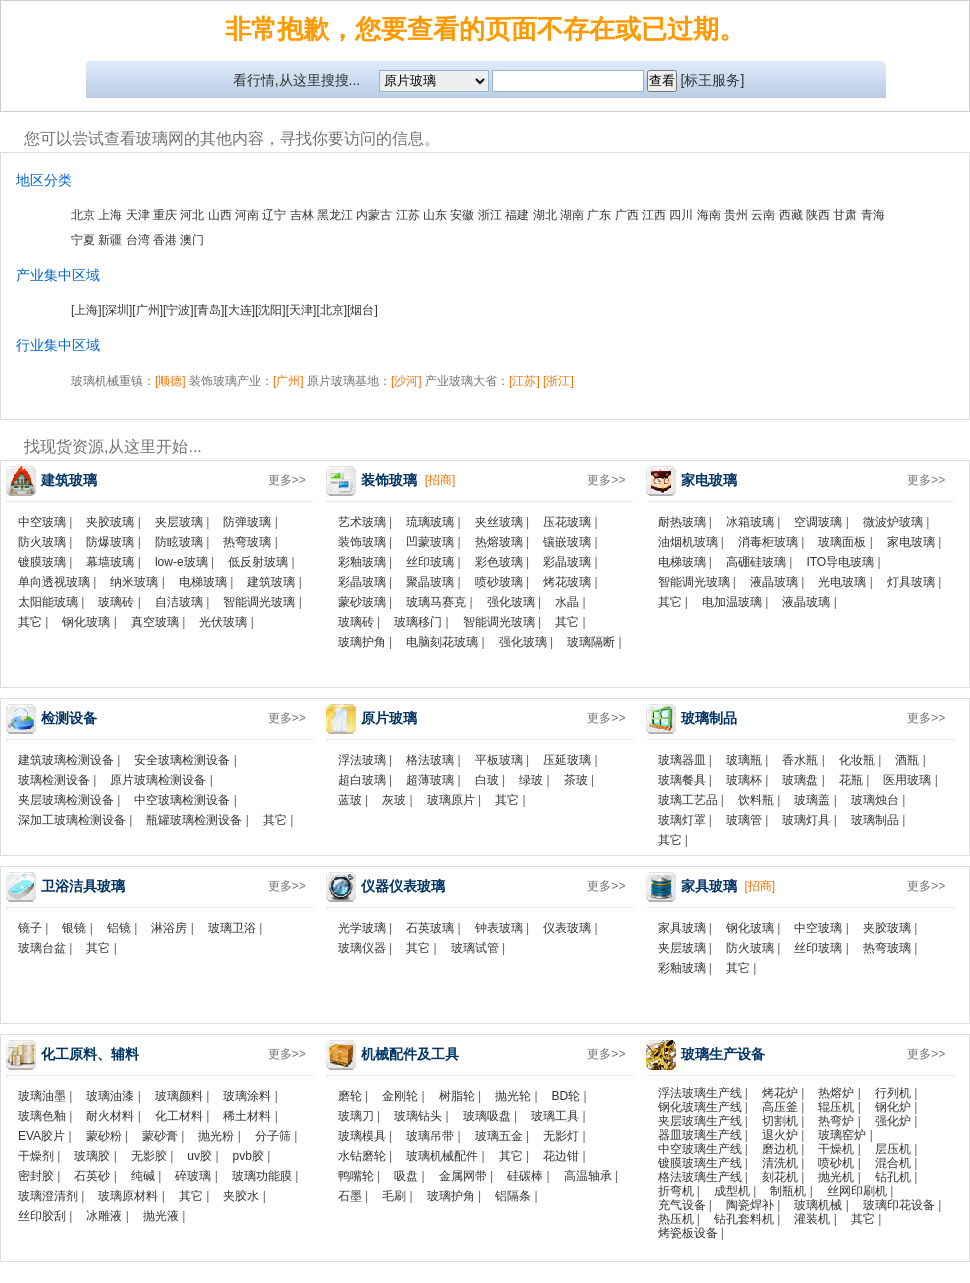 This screenshot has height=1283, width=970. What do you see at coordinates (178, 310) in the screenshot?
I see `[宁波]` at bounding box center [178, 310].